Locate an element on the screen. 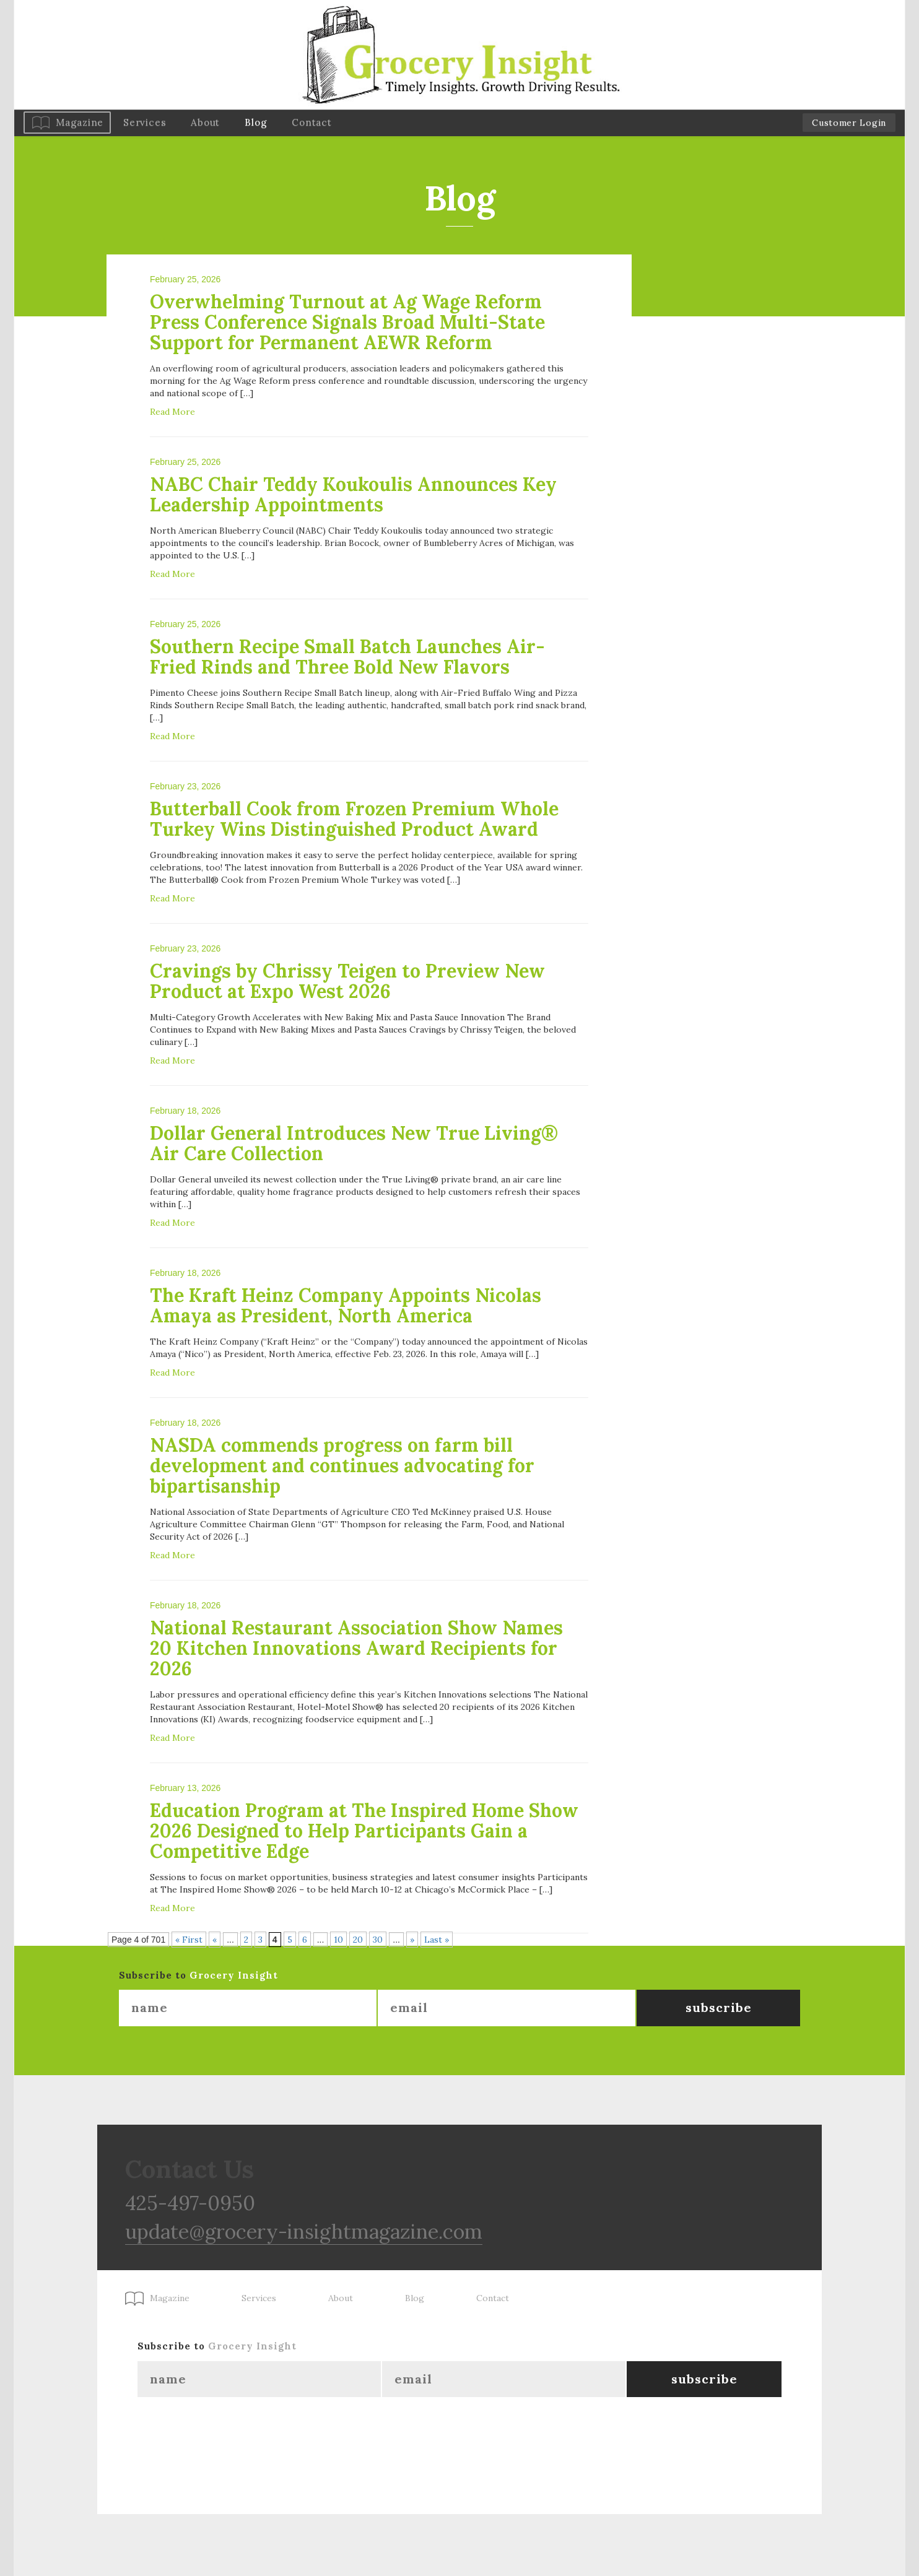 The height and width of the screenshot is (2576, 919). Services is located at coordinates (144, 122).